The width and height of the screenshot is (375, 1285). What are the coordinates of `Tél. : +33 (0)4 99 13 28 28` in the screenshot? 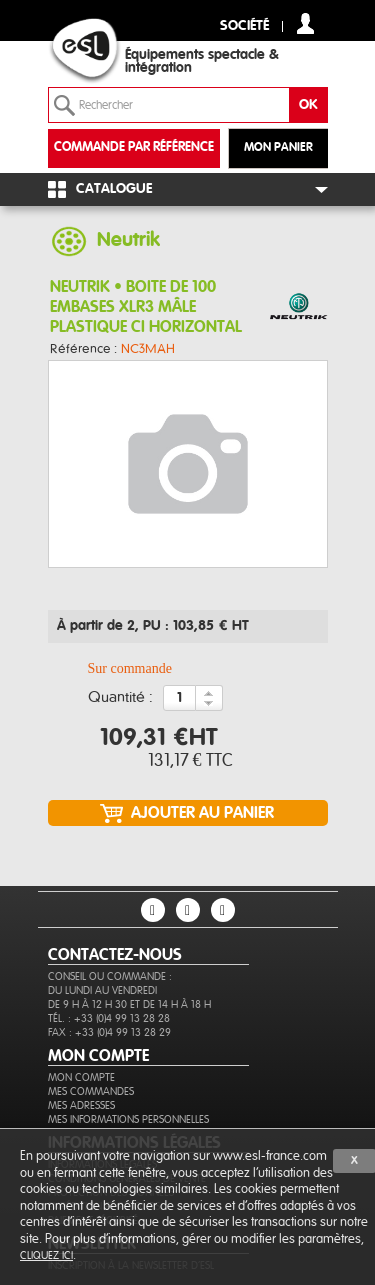 It's located at (109, 1018).